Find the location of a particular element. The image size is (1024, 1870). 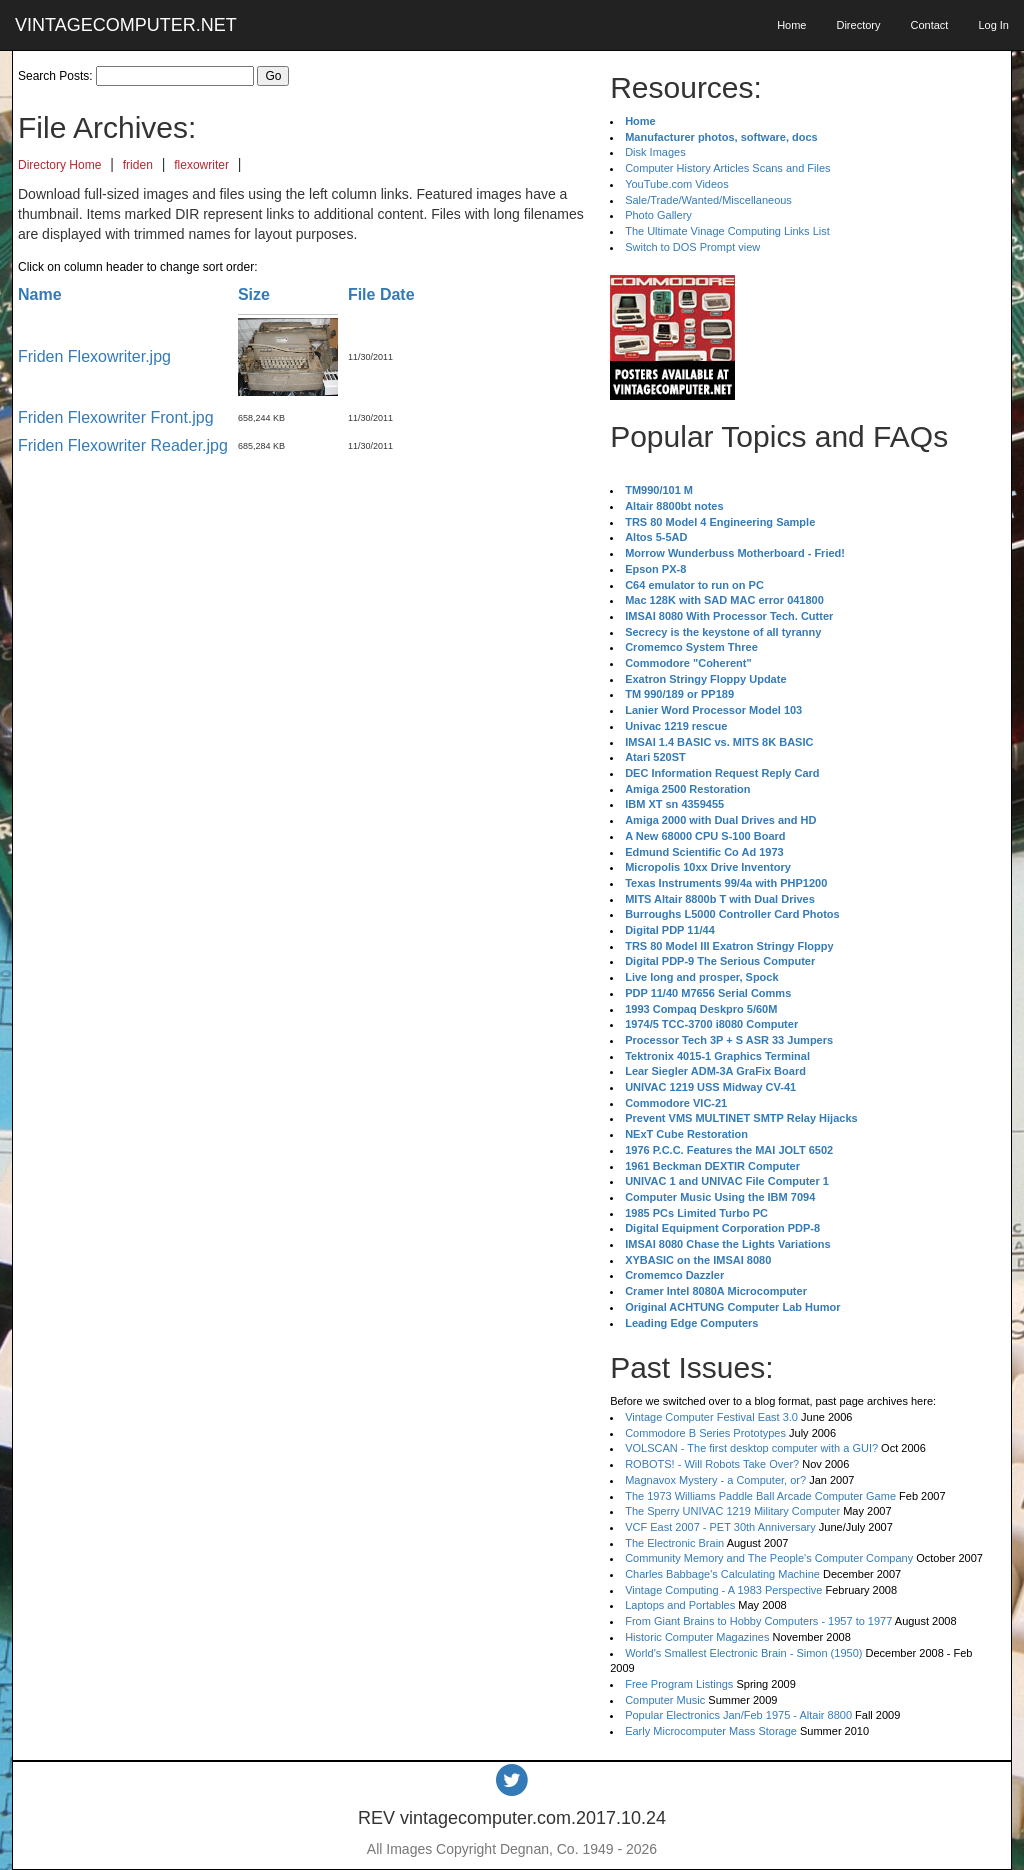

Early Microcomputer Mass Storage is located at coordinates (711, 1731).